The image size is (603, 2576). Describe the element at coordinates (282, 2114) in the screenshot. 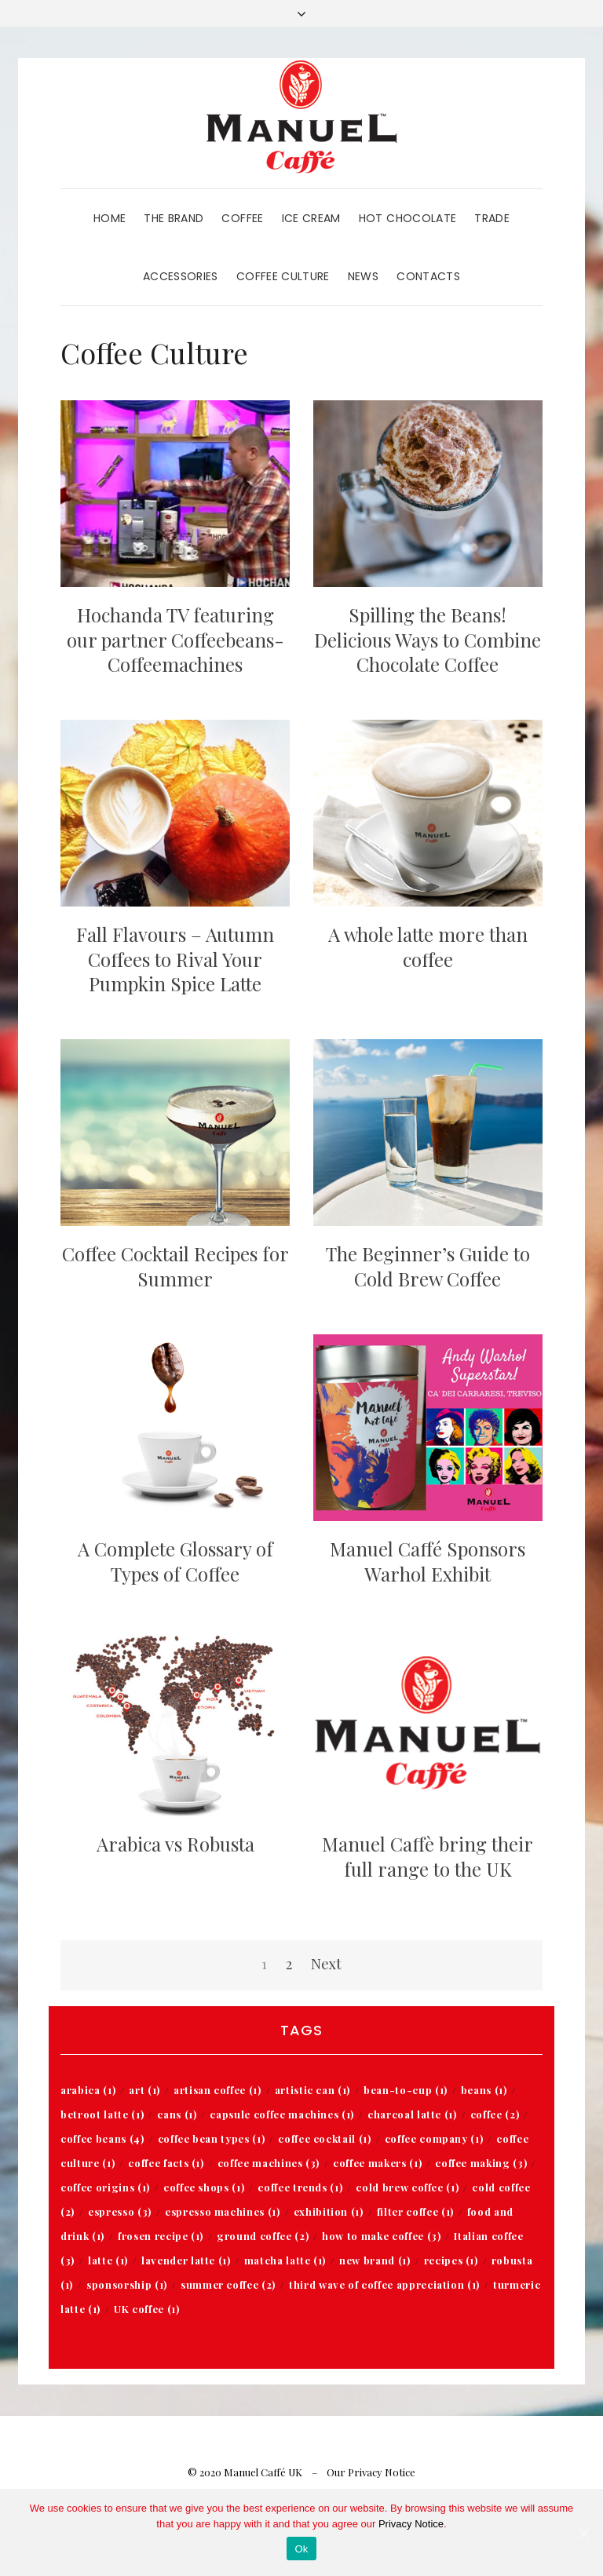

I see `capsule coffee machines [capsule coffee machines (1 item)]` at that location.